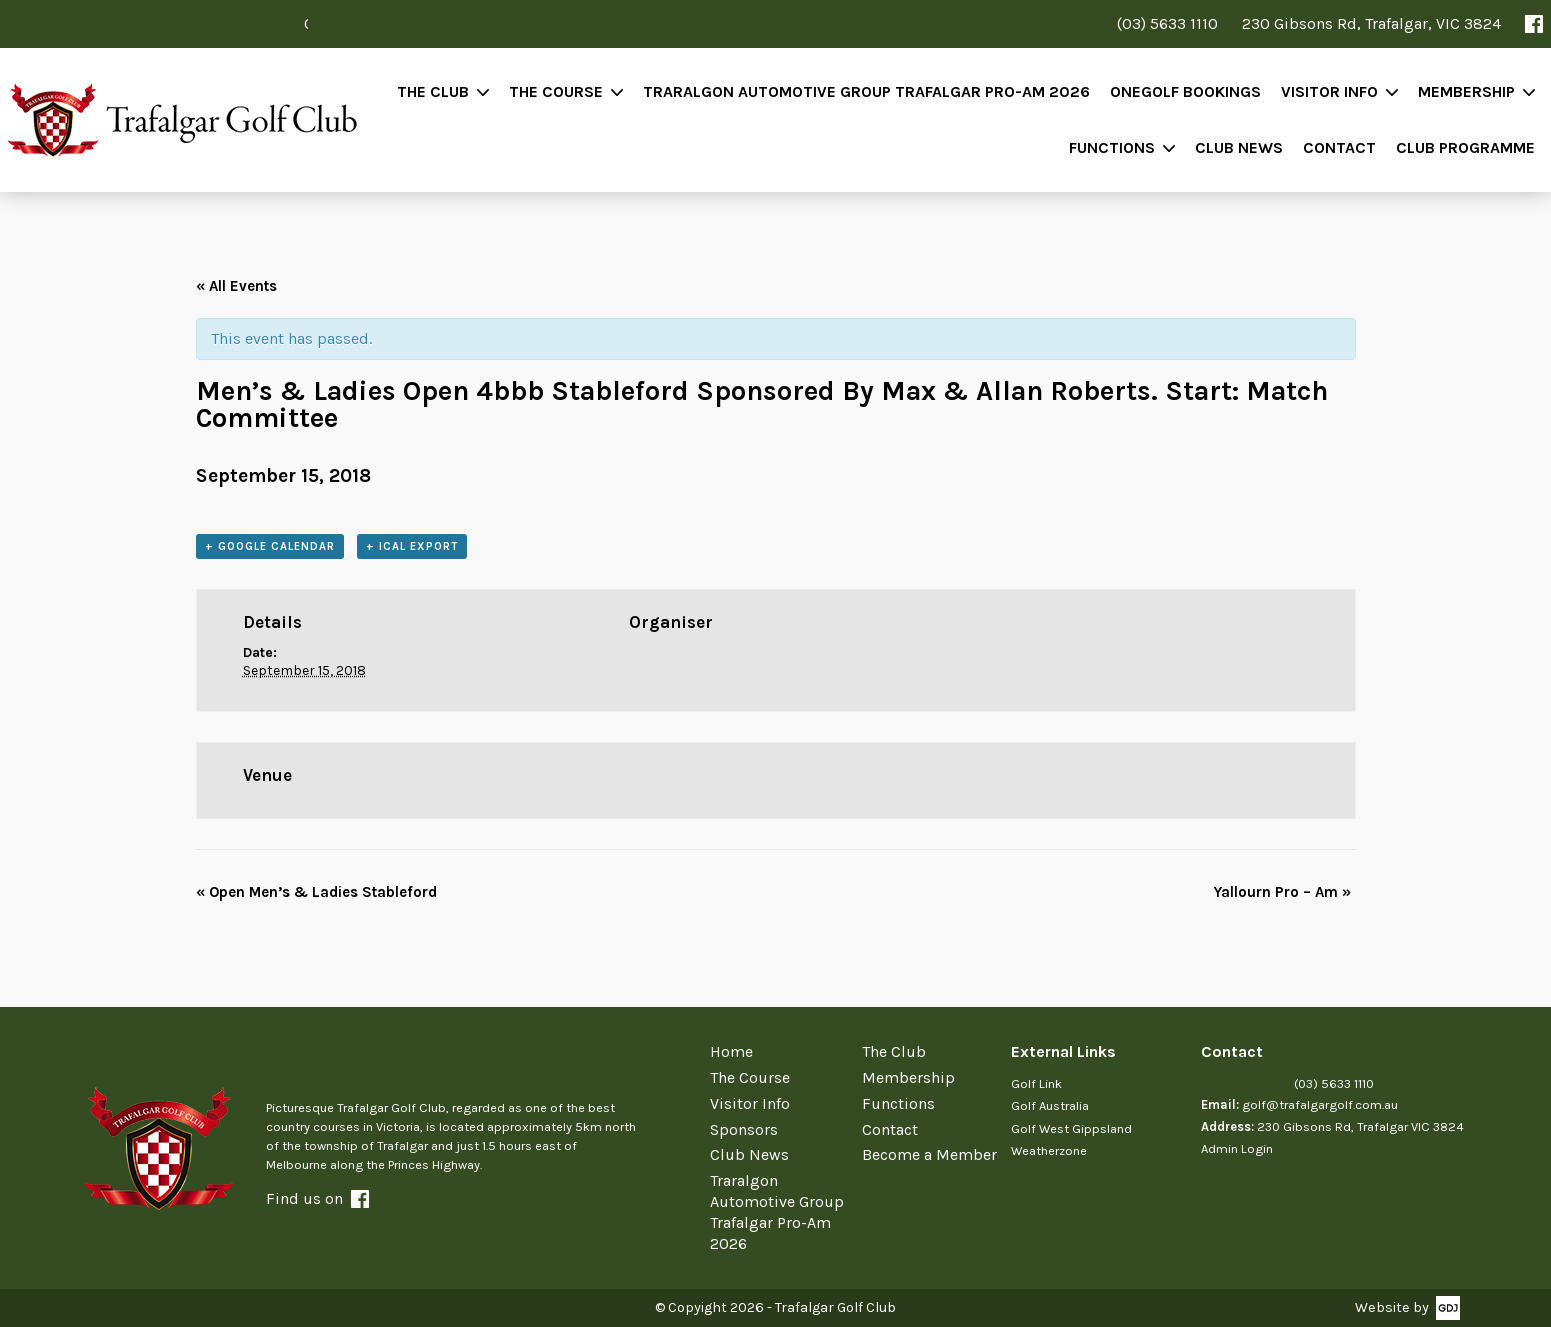 The height and width of the screenshot is (1327, 1551). I want to click on Open Men’s & Ladies Stableford, so click(316, 892).